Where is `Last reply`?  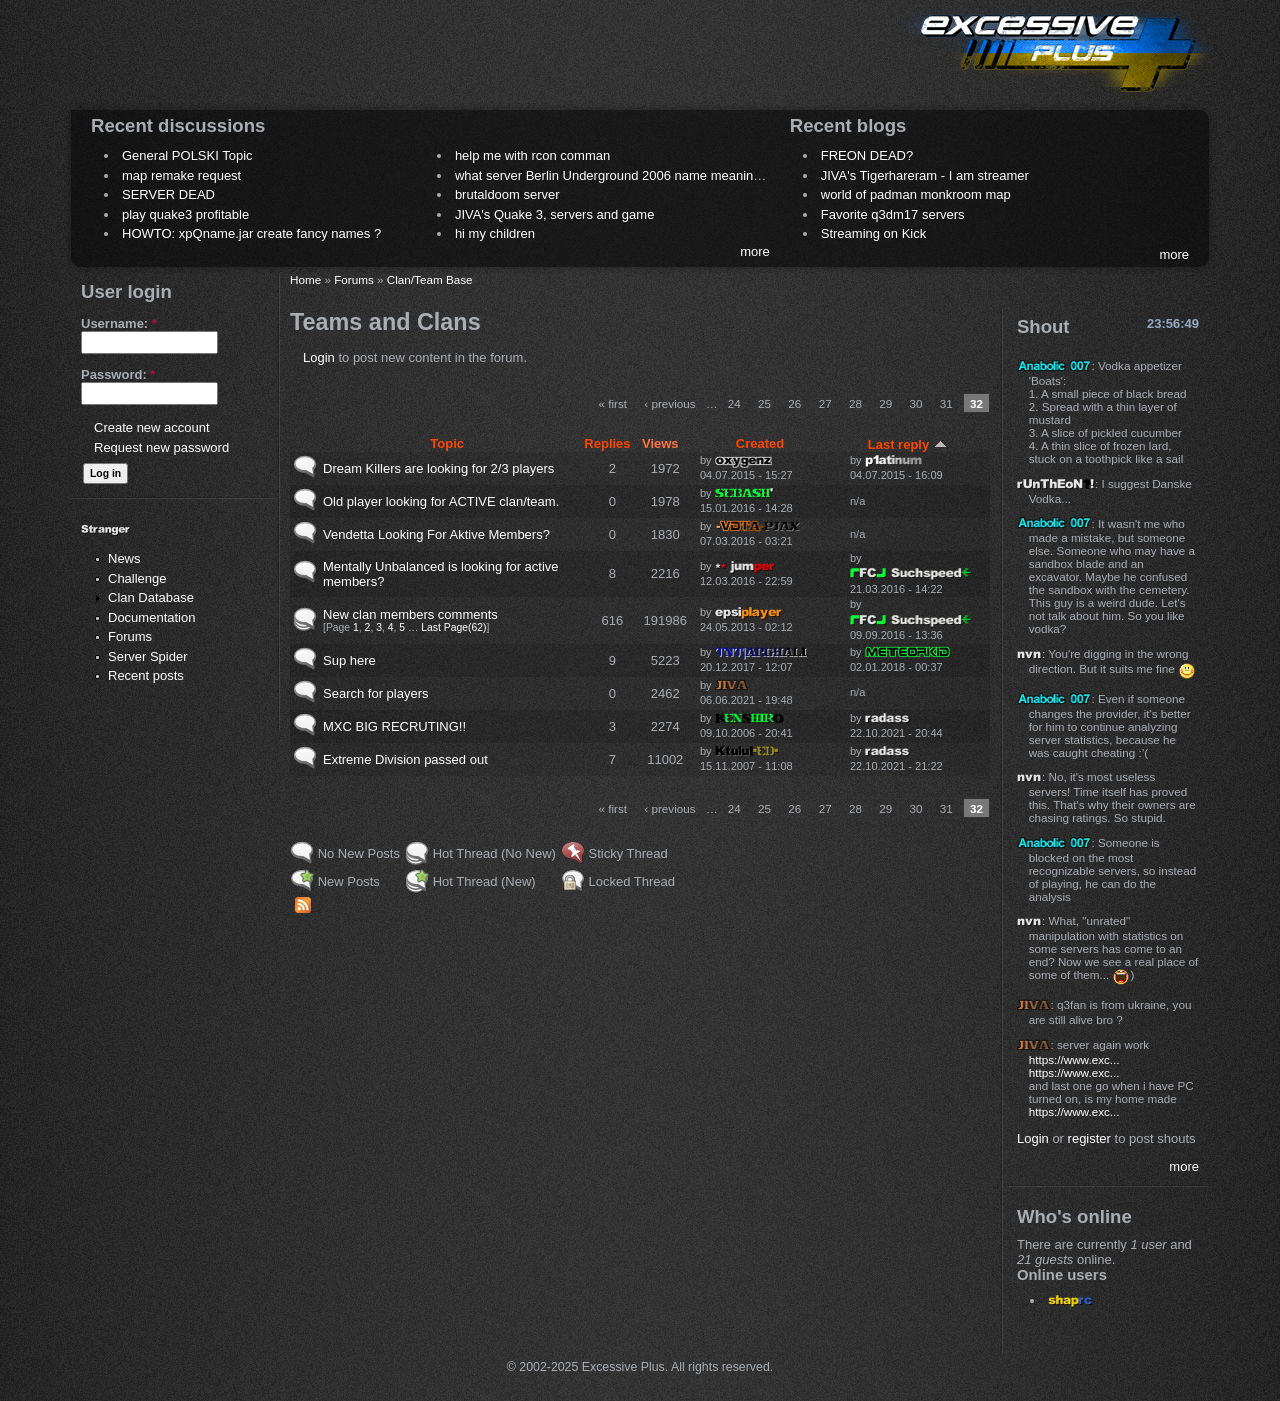
Last reply is located at coordinates (907, 444).